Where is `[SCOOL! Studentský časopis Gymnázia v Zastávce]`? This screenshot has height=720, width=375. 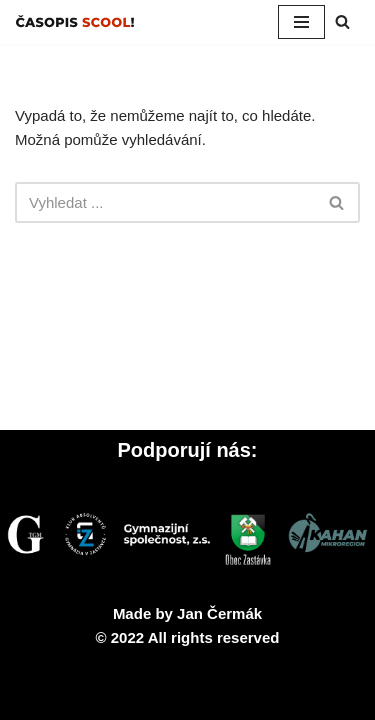
[SCOOL! Studentský časopis Gymnázia v Zastávce] is located at coordinates (75, 22).